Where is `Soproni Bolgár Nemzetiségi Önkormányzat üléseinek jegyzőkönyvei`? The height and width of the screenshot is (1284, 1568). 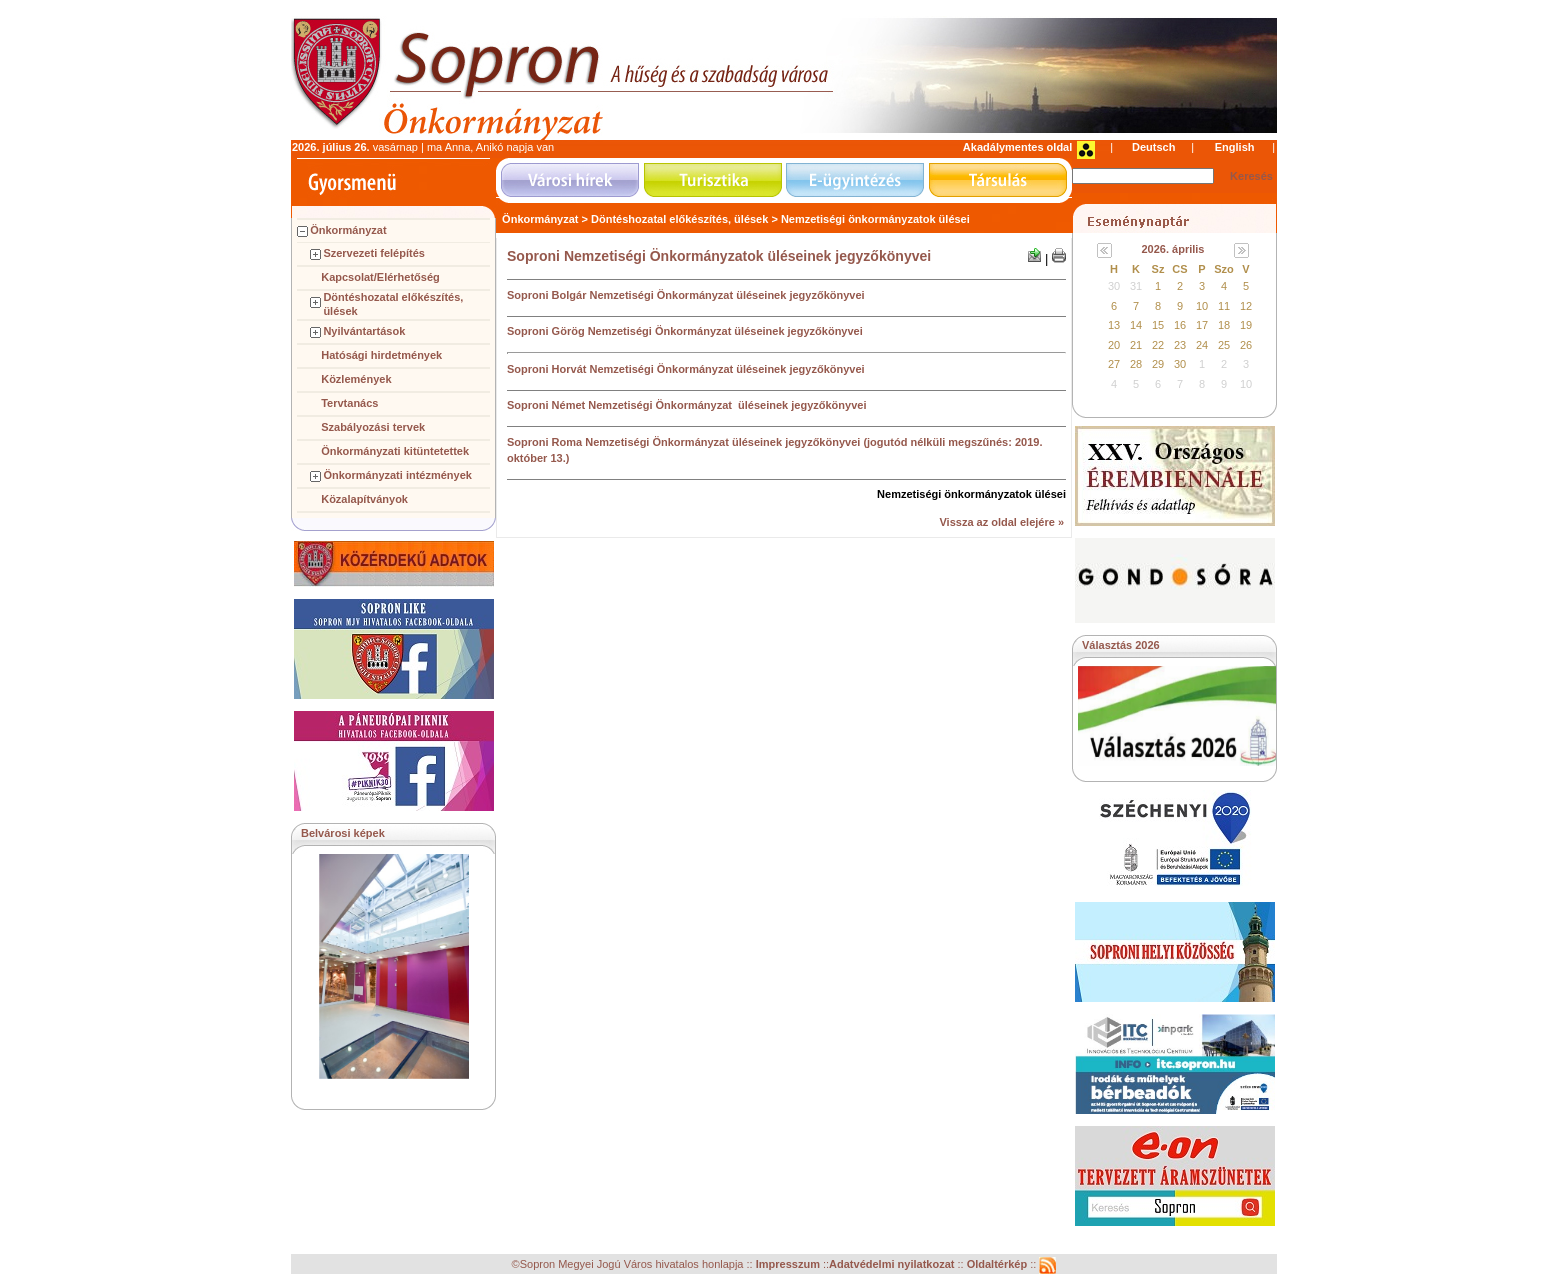
Soproni Bolgár Nemzetiségi Önkormányzat üléseinek jegyzőkönyvei is located at coordinates (686, 295).